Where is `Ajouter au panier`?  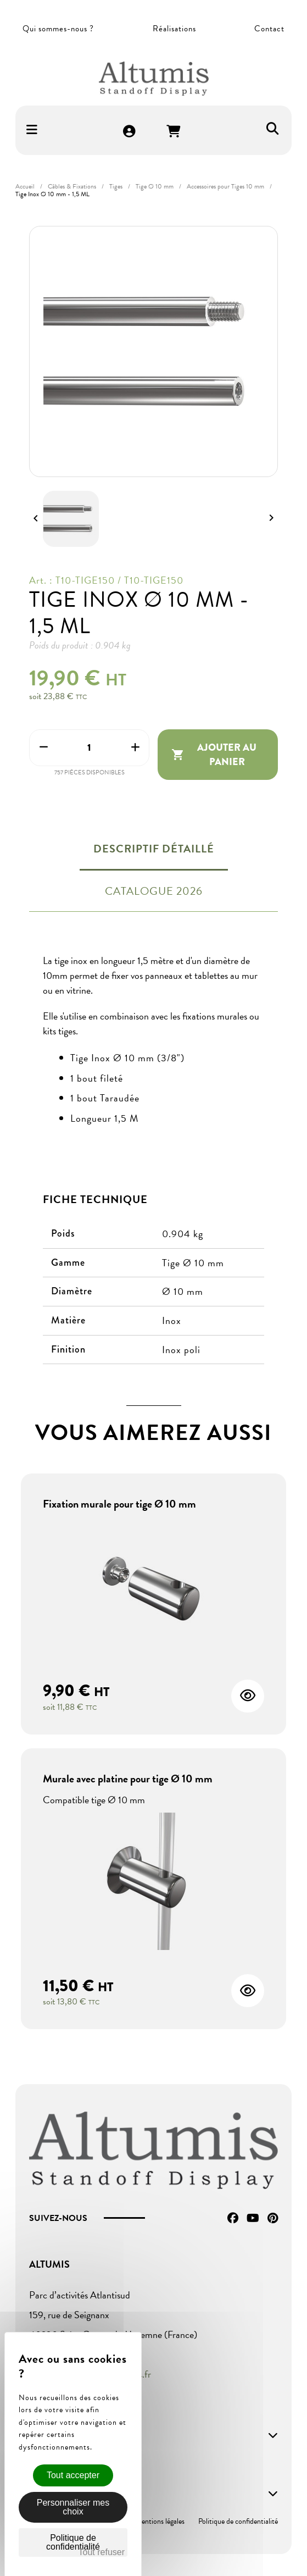 Ajouter au panier is located at coordinates (213, 754).